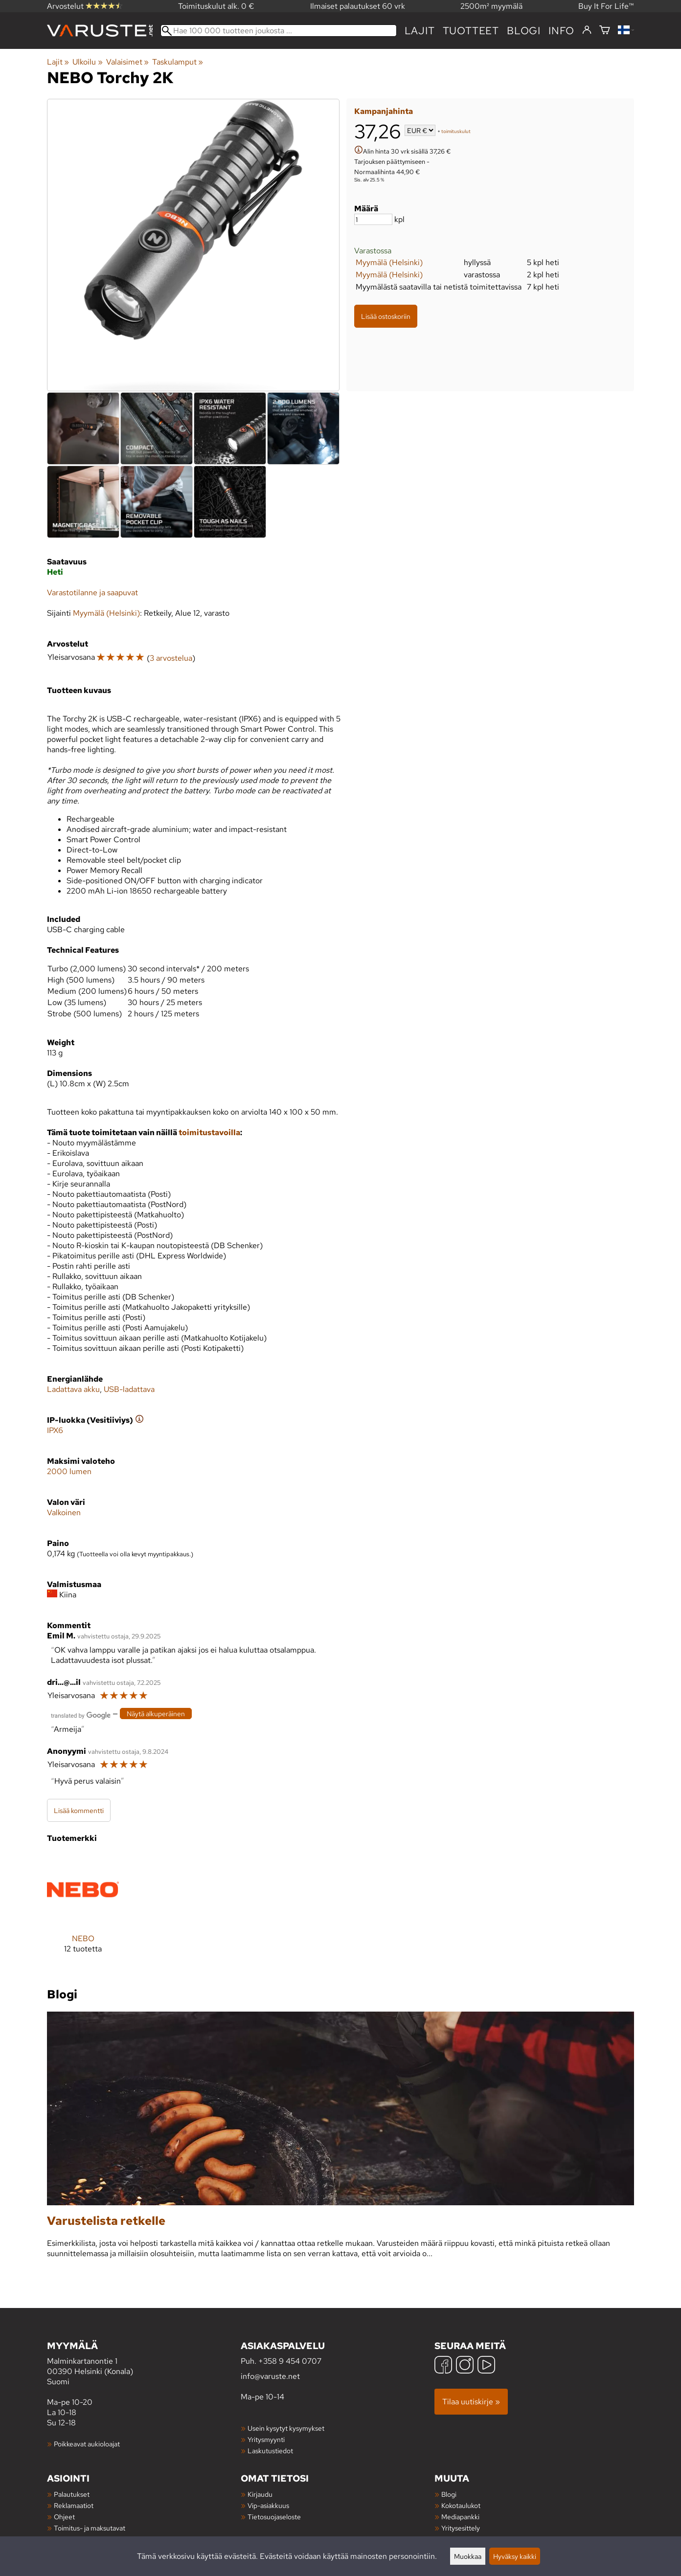 This screenshot has width=681, height=2576. Describe the element at coordinates (209, 1132) in the screenshot. I see `toimitustavoilla` at that location.